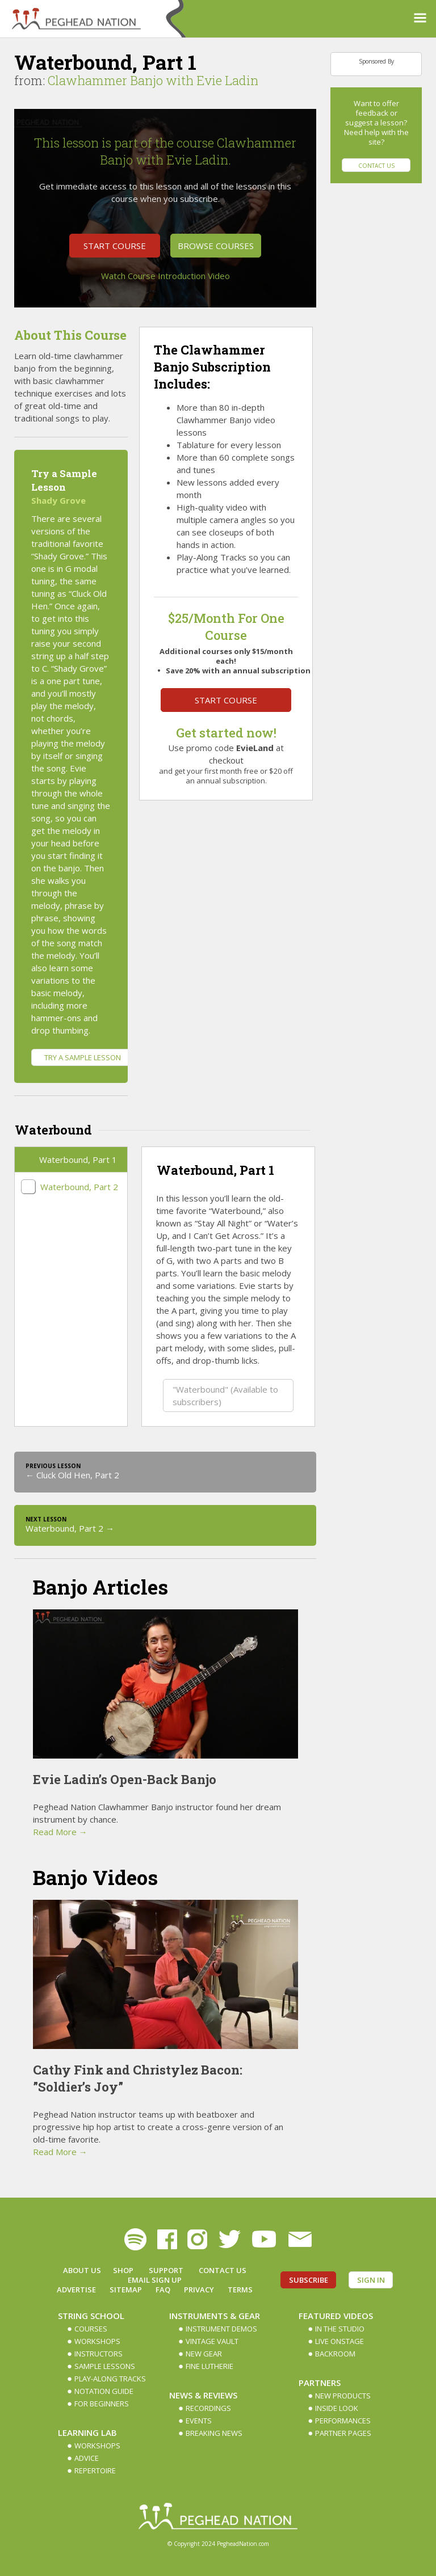 The height and width of the screenshot is (2576, 436). Describe the element at coordinates (343, 2420) in the screenshot. I see `Performances` at that location.